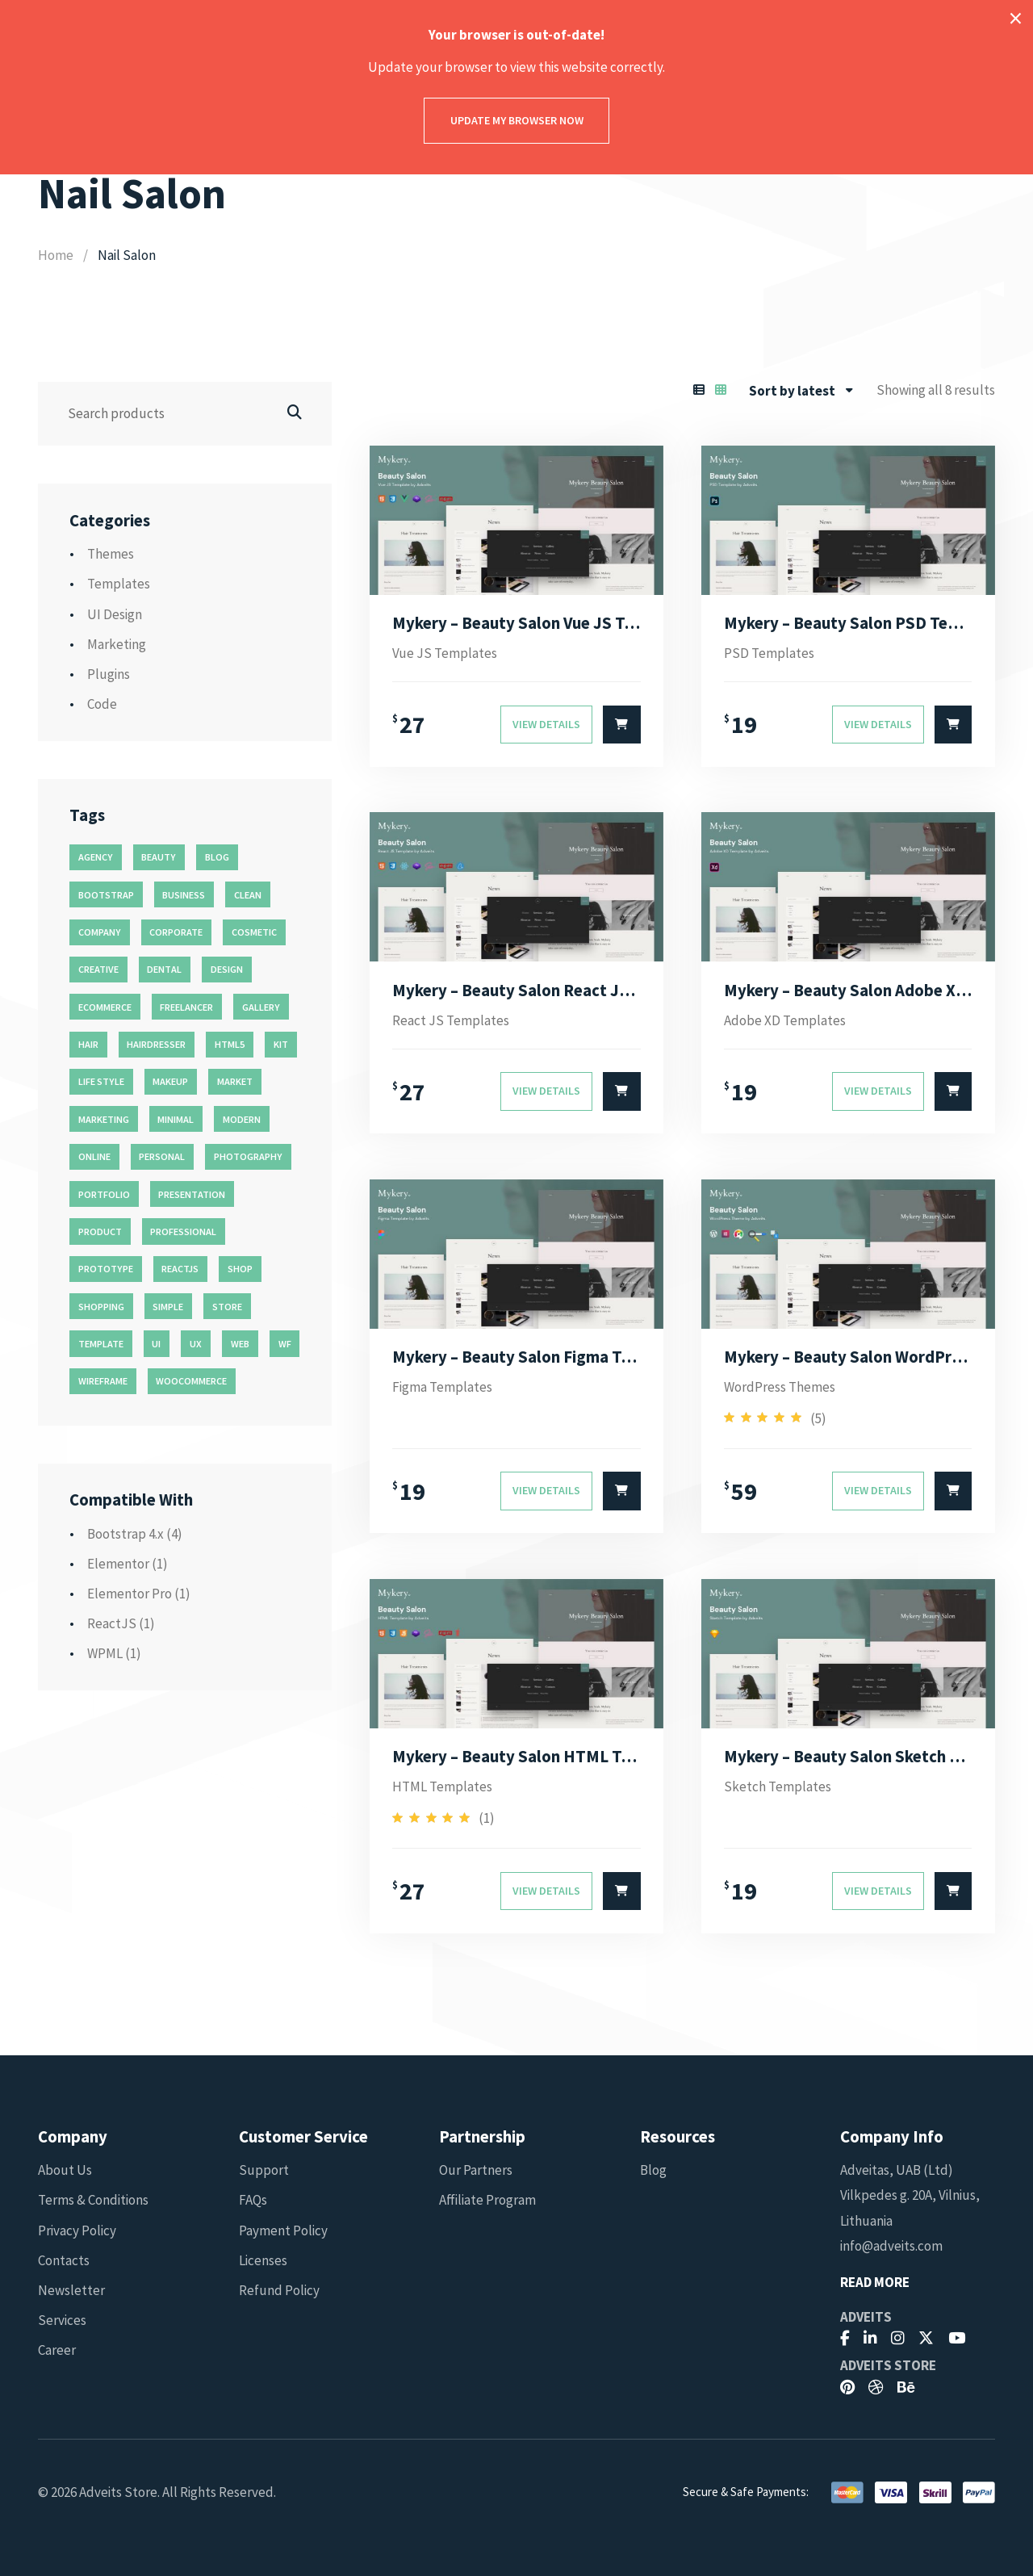  What do you see at coordinates (279, 2290) in the screenshot?
I see `Refund Policy` at bounding box center [279, 2290].